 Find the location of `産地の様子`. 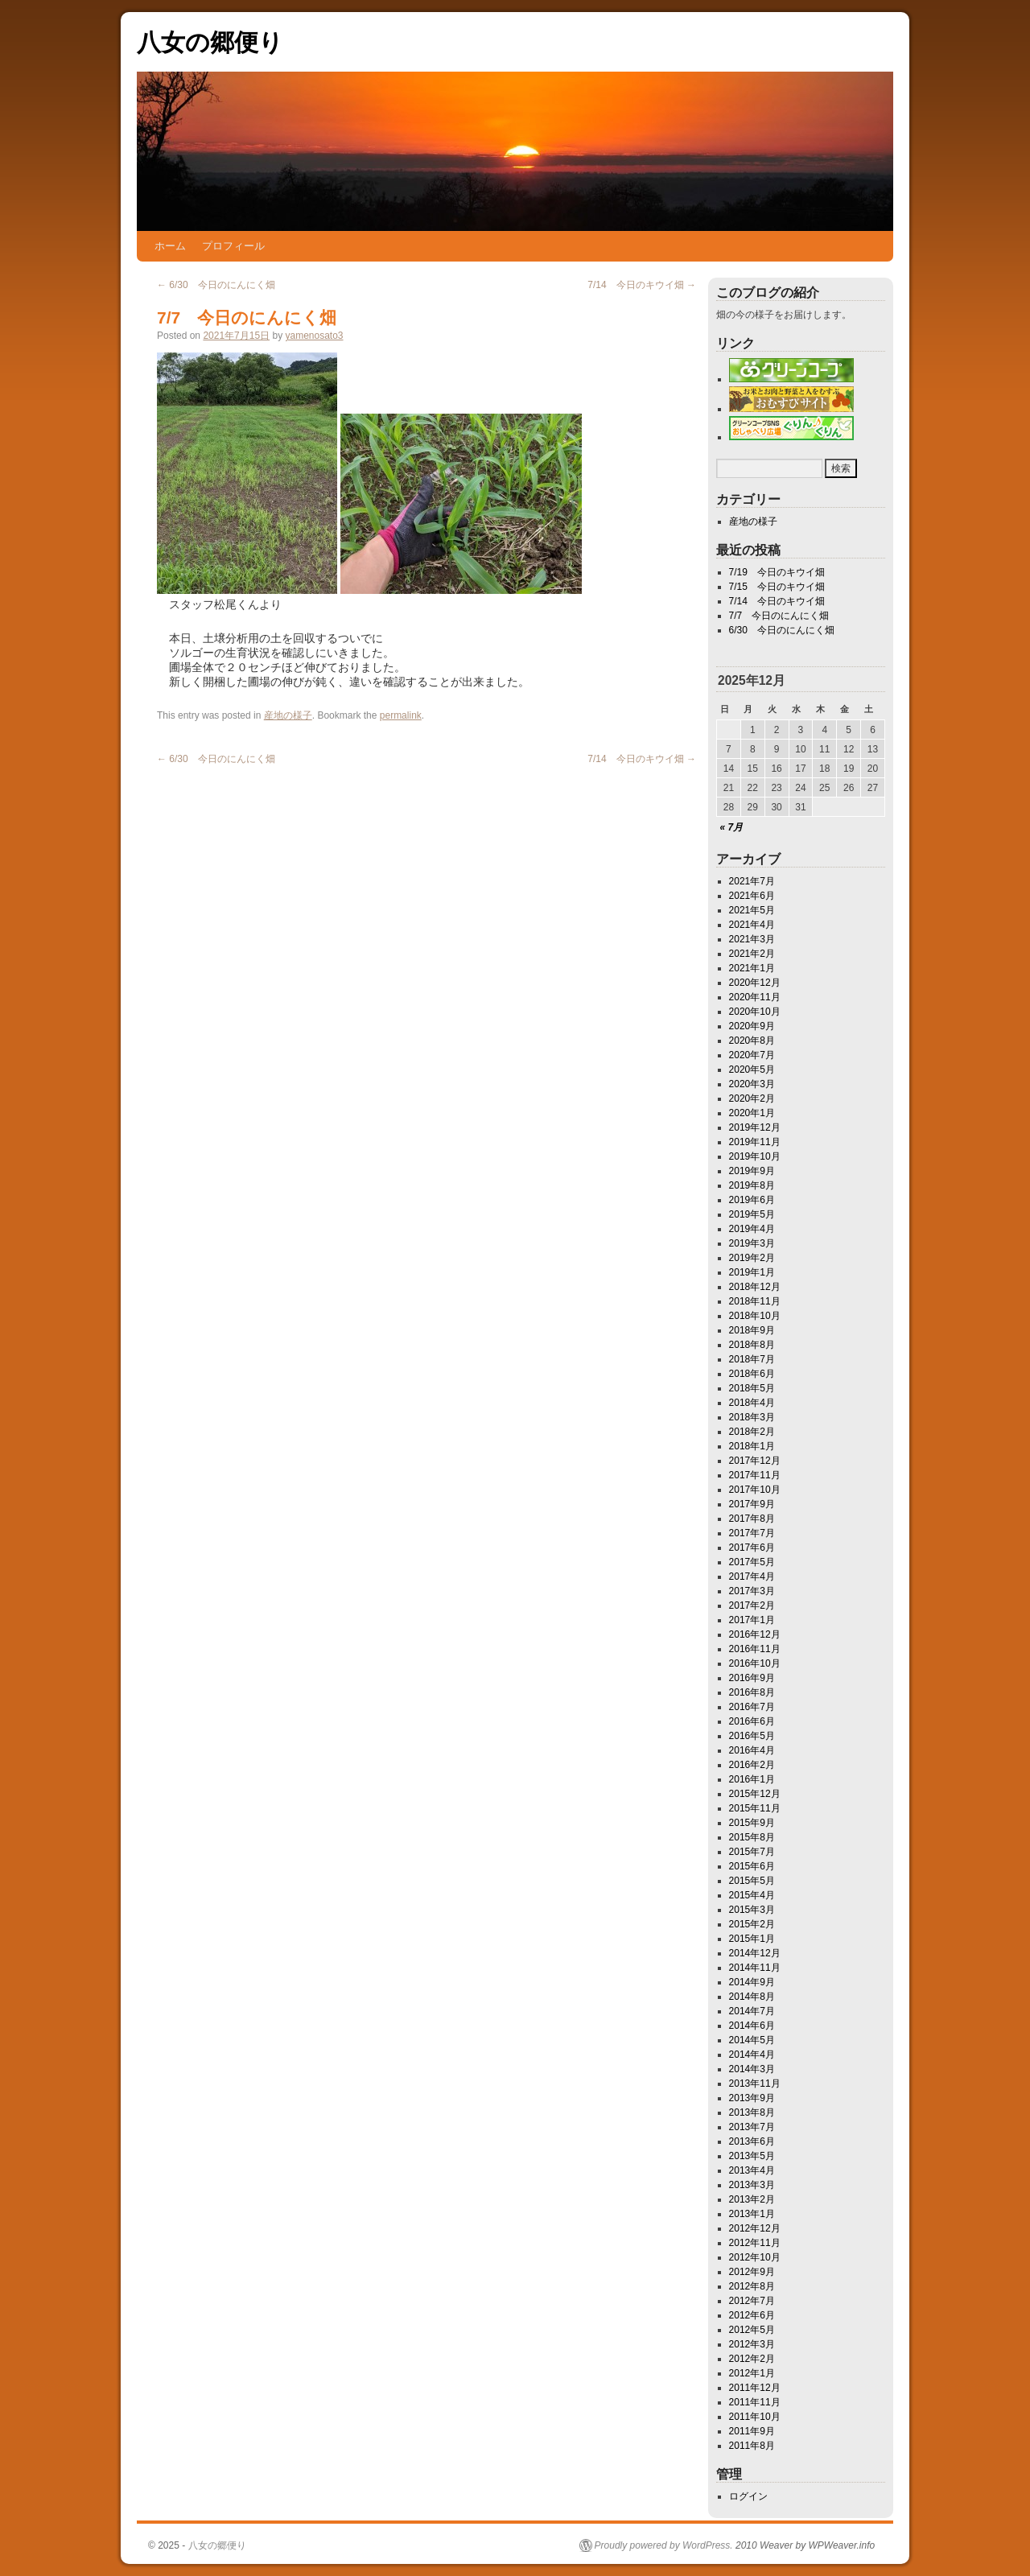

産地の様子 is located at coordinates (288, 715).